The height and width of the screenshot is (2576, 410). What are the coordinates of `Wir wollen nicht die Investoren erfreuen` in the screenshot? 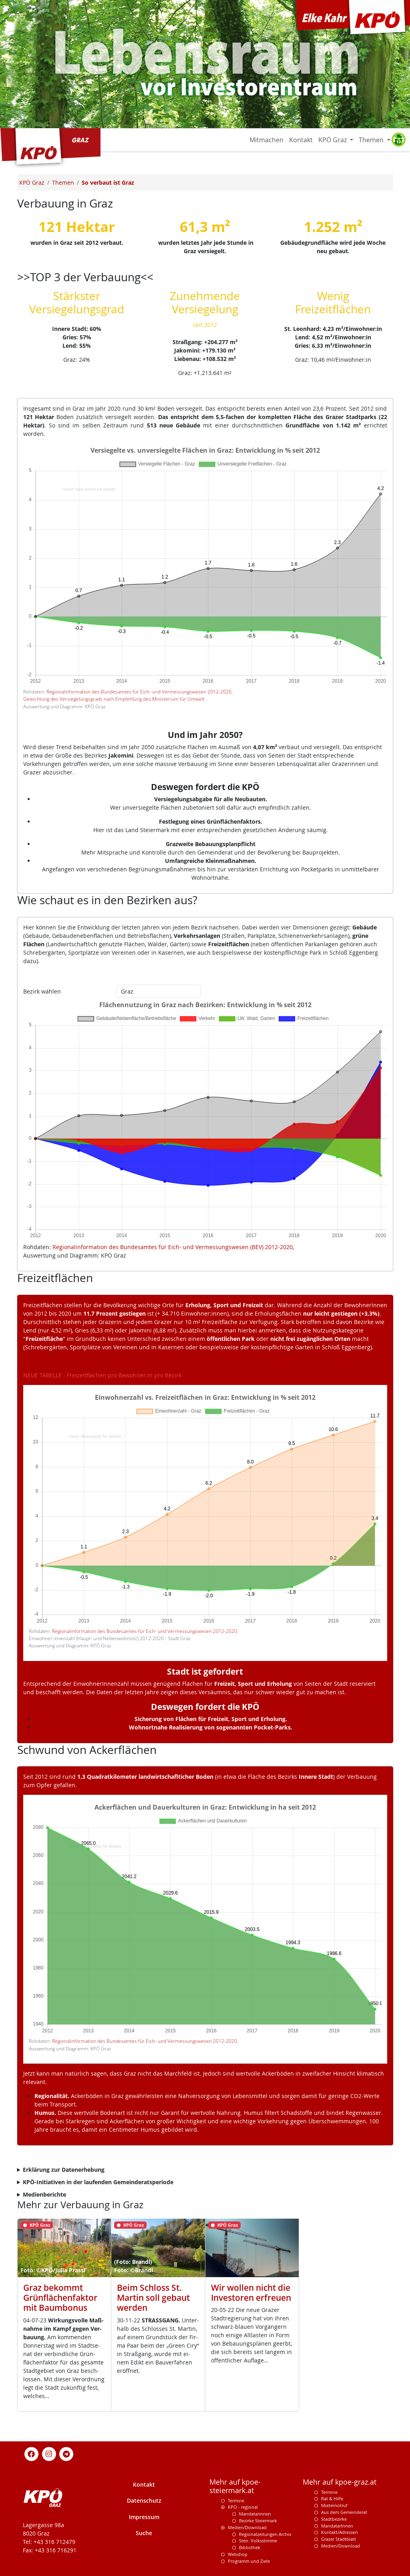 It's located at (251, 2292).